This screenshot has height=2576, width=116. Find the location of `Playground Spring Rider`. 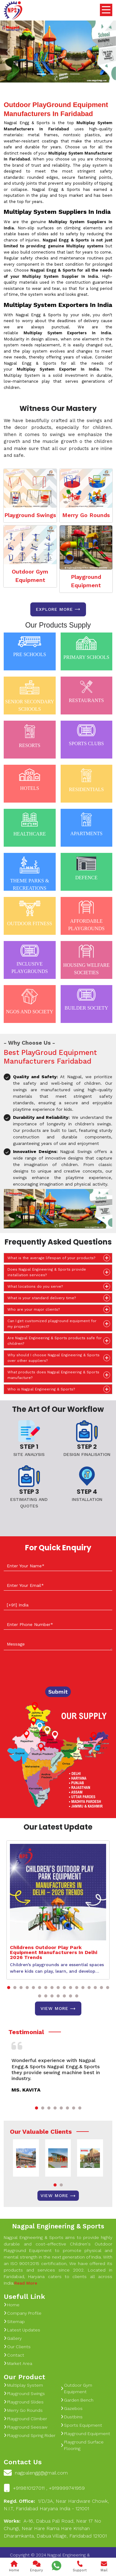

Playground Spring Rider is located at coordinates (29, 2435).